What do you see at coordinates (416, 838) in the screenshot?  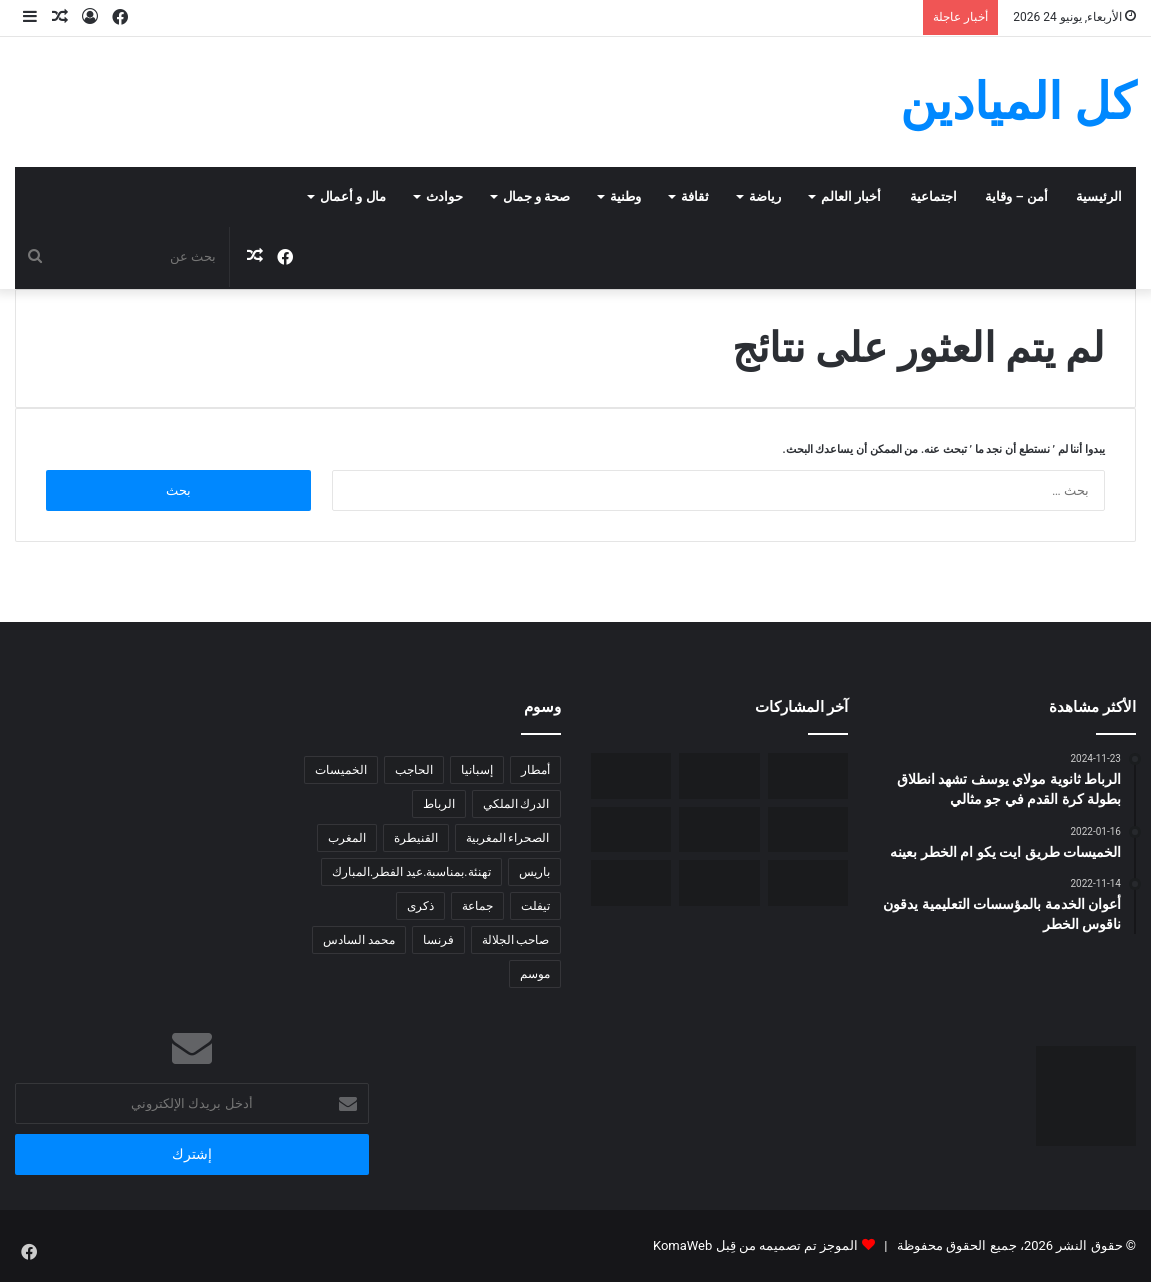 I see `القنيطرة [القنيطرة (5 عناصر)]` at bounding box center [416, 838].